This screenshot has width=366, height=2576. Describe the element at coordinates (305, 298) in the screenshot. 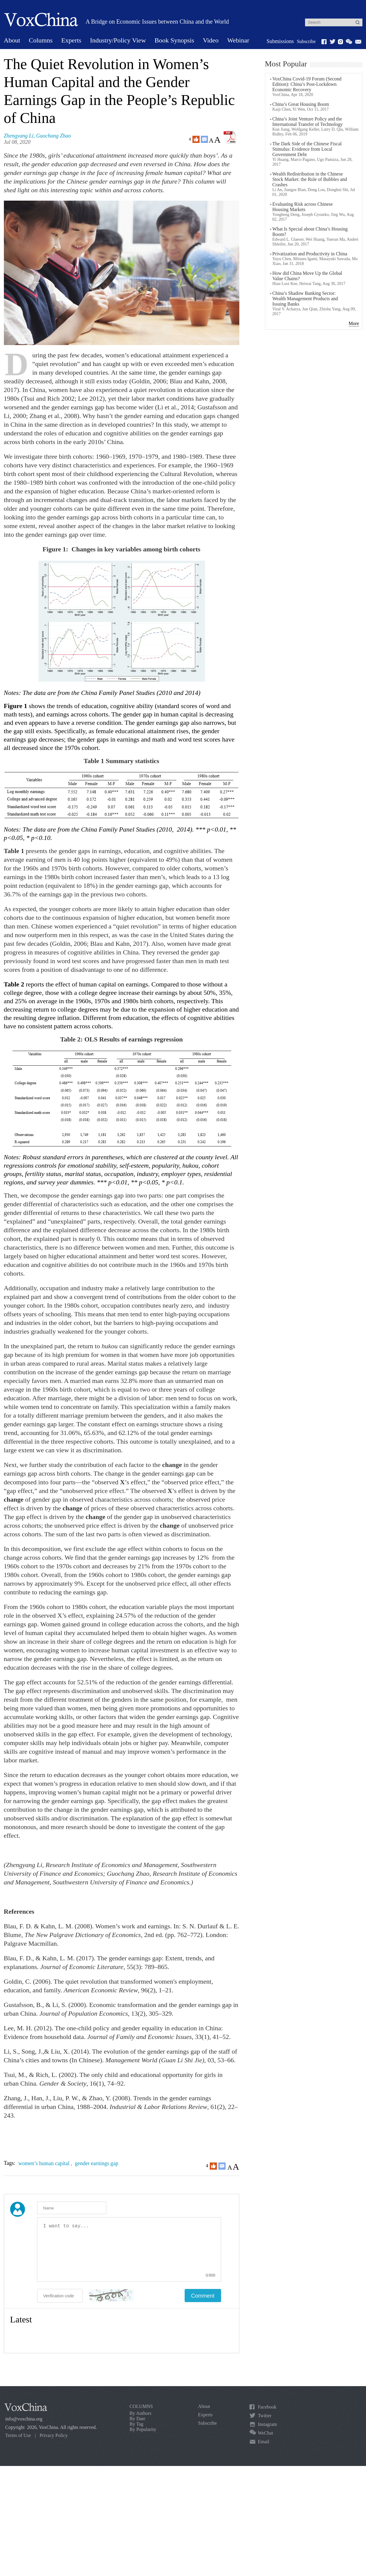

I see `China’s Shadow Banking Sector: Wealth Management Products and Issuing Banks` at that location.